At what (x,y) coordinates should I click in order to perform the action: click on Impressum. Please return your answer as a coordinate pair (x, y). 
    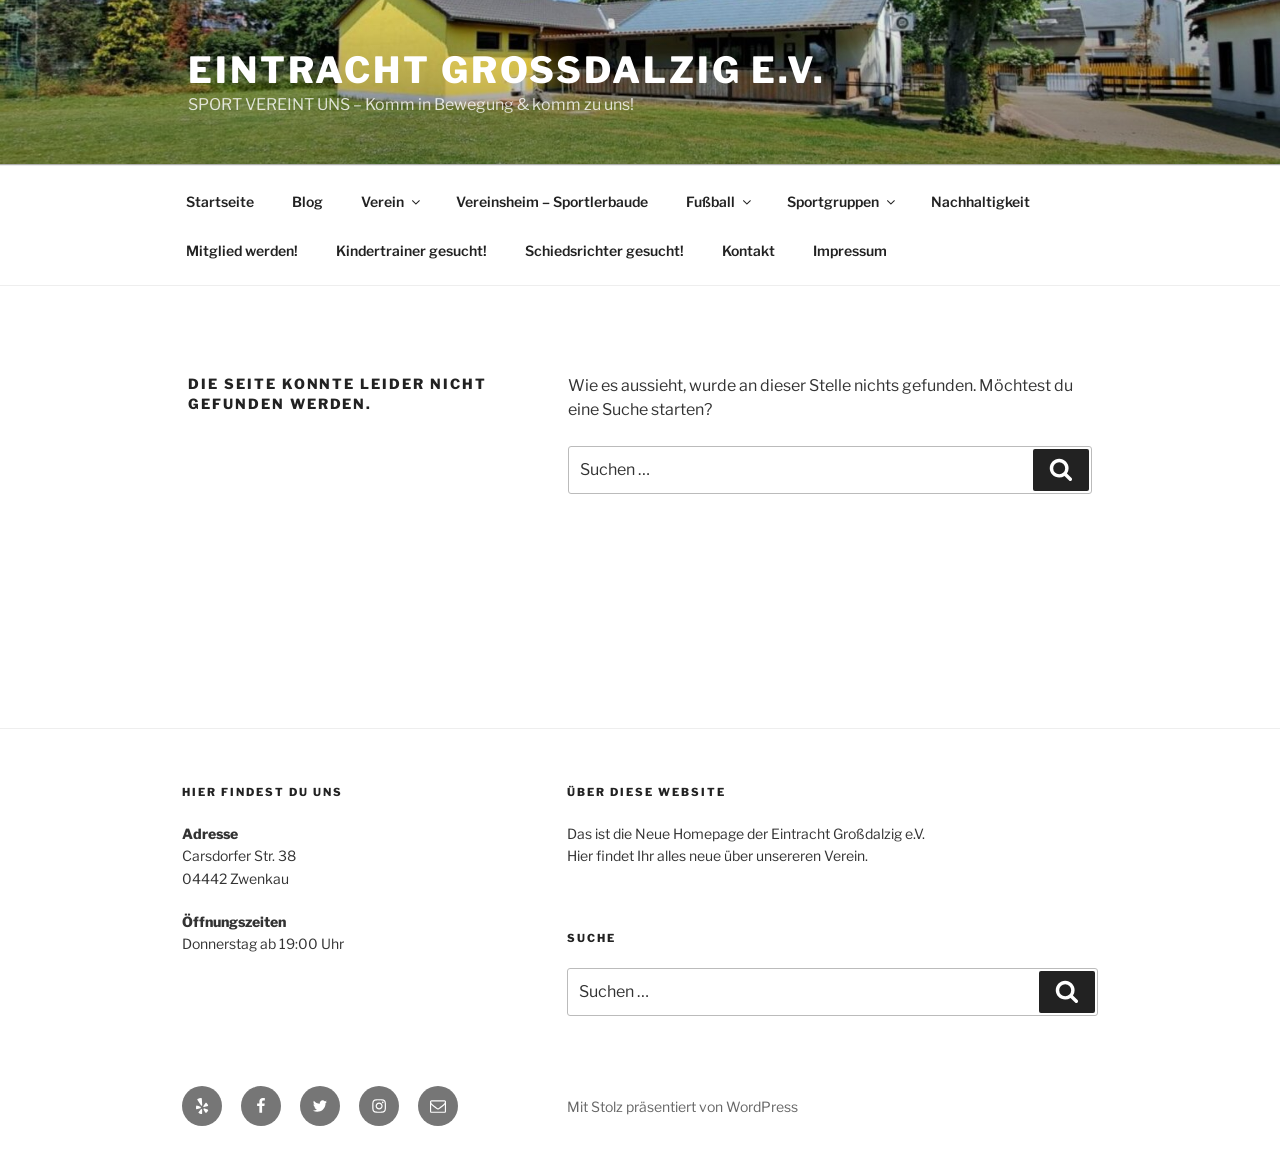
    Looking at the image, I should click on (850, 250).